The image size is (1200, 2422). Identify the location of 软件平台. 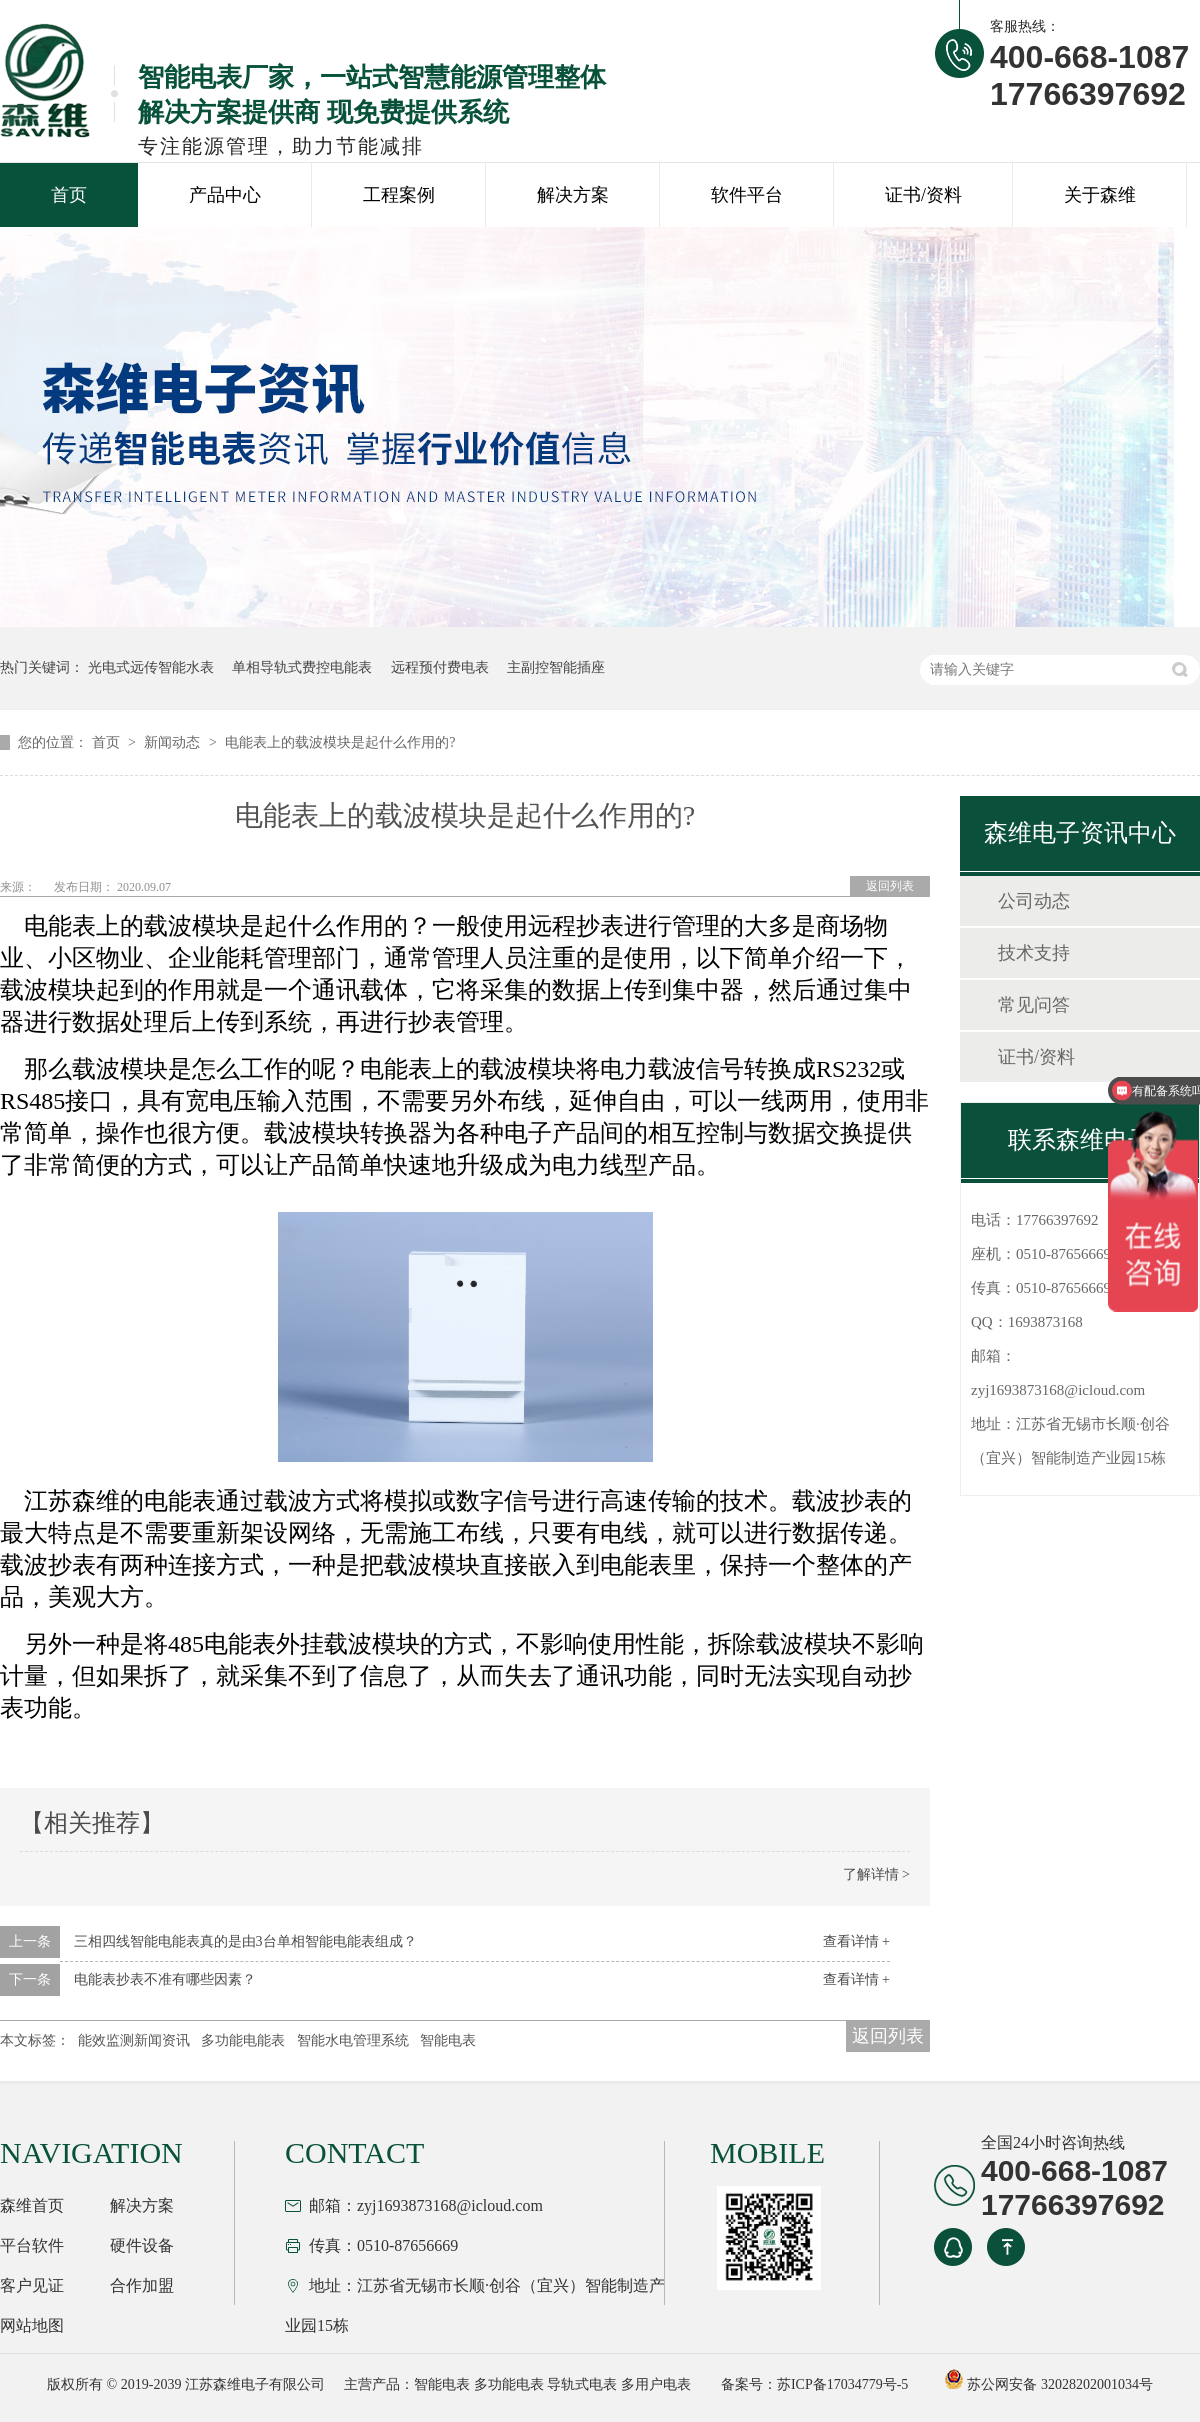
(747, 195).